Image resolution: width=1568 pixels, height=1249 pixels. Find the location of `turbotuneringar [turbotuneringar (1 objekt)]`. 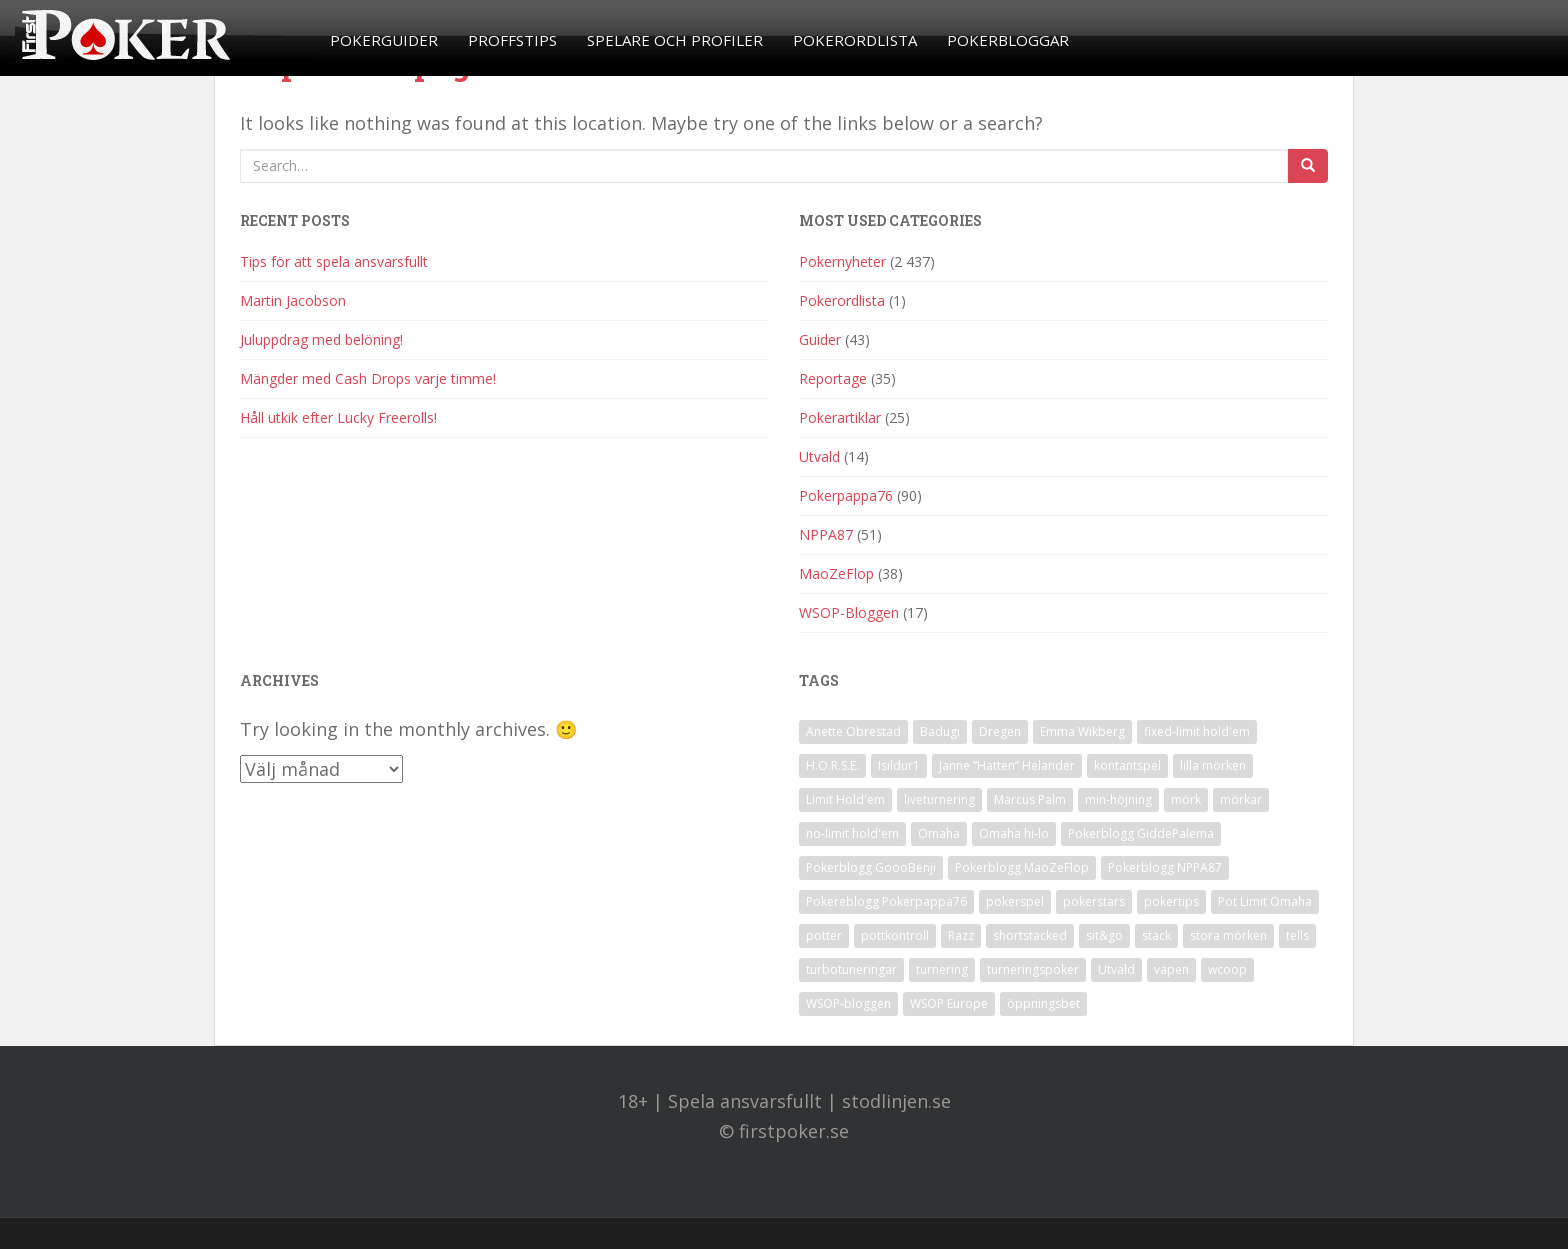

turbotuneringar [turbotuneringar (1 objekt)] is located at coordinates (851, 969).